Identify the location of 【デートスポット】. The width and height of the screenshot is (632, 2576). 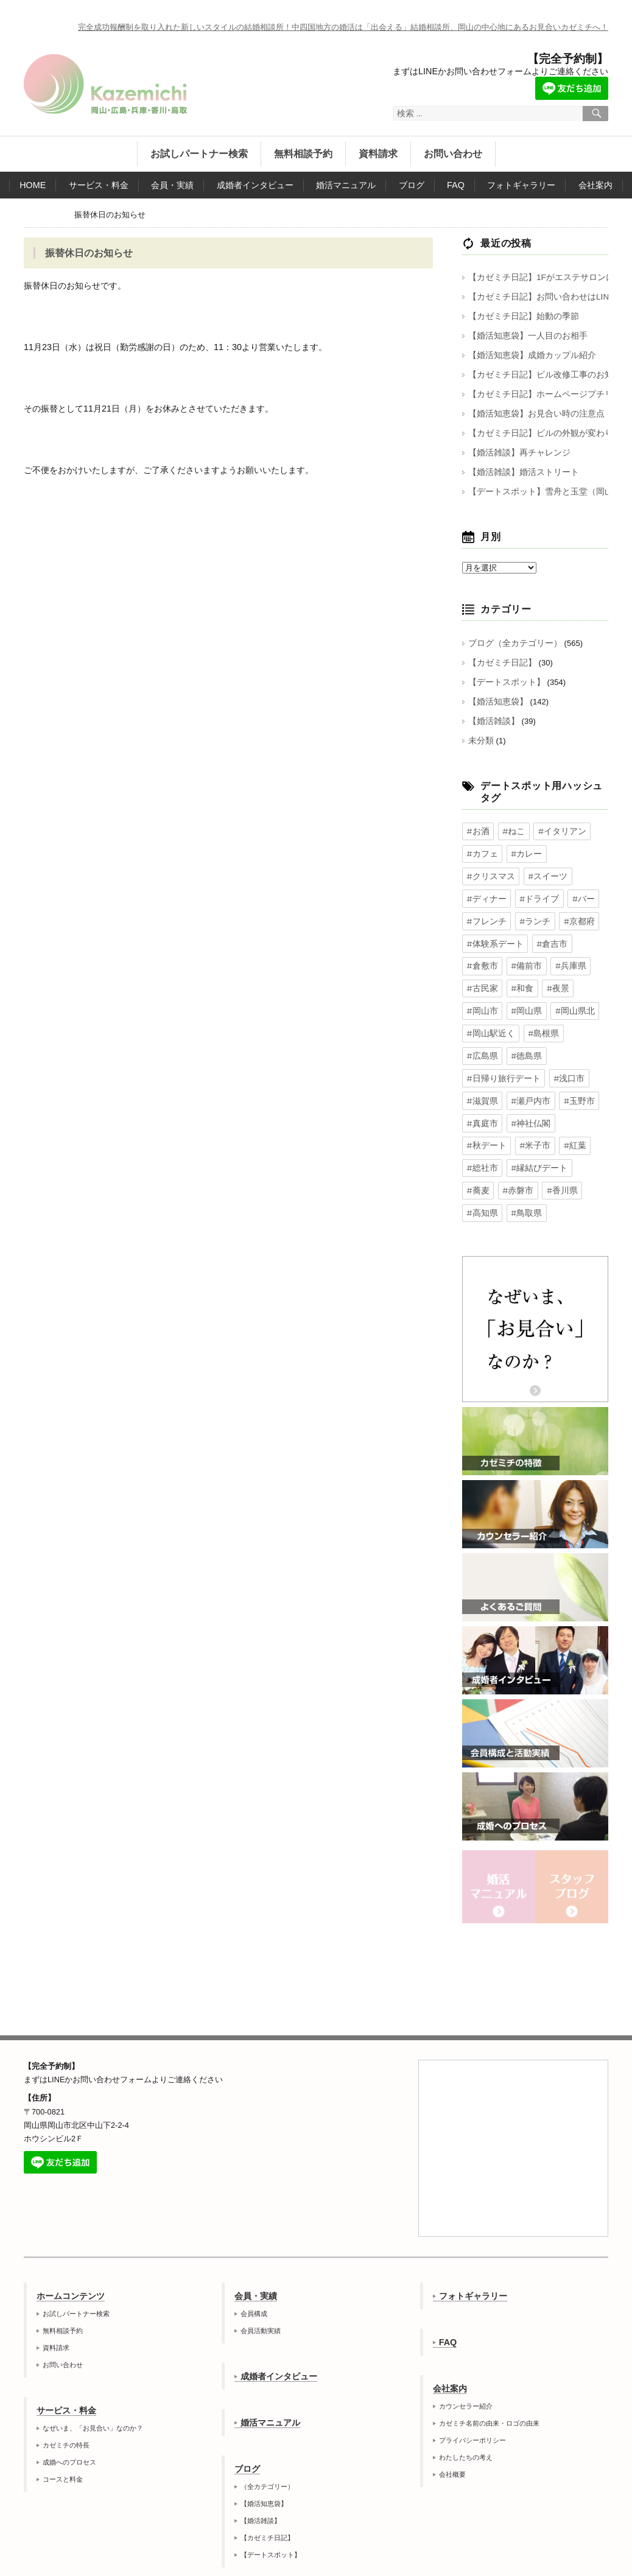
(503, 682).